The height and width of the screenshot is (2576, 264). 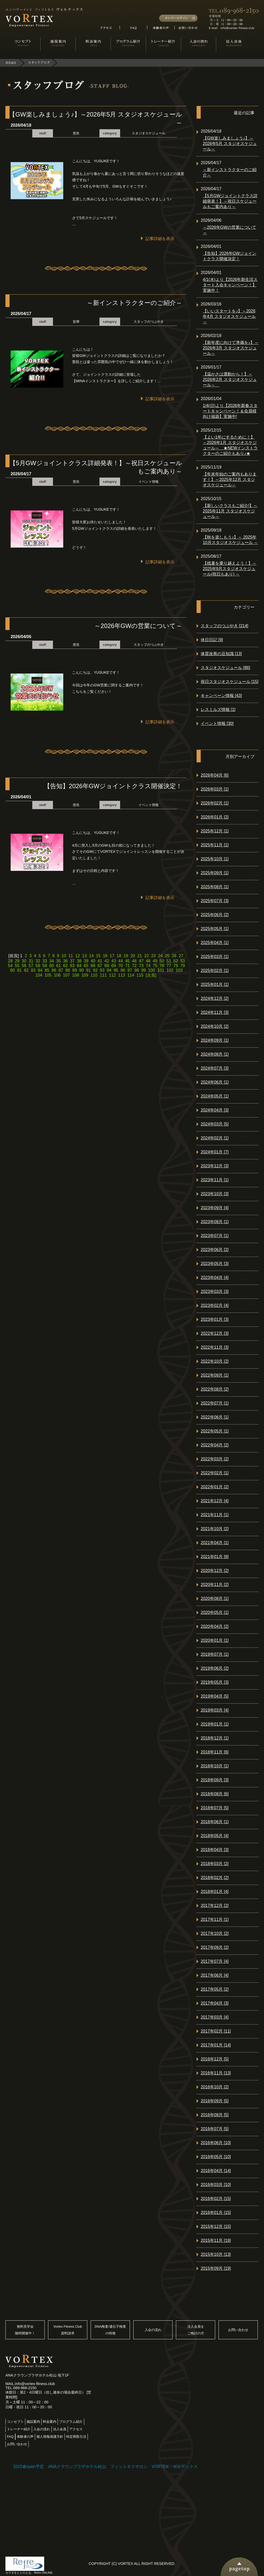 I want to click on 66, so click(x=93, y=965).